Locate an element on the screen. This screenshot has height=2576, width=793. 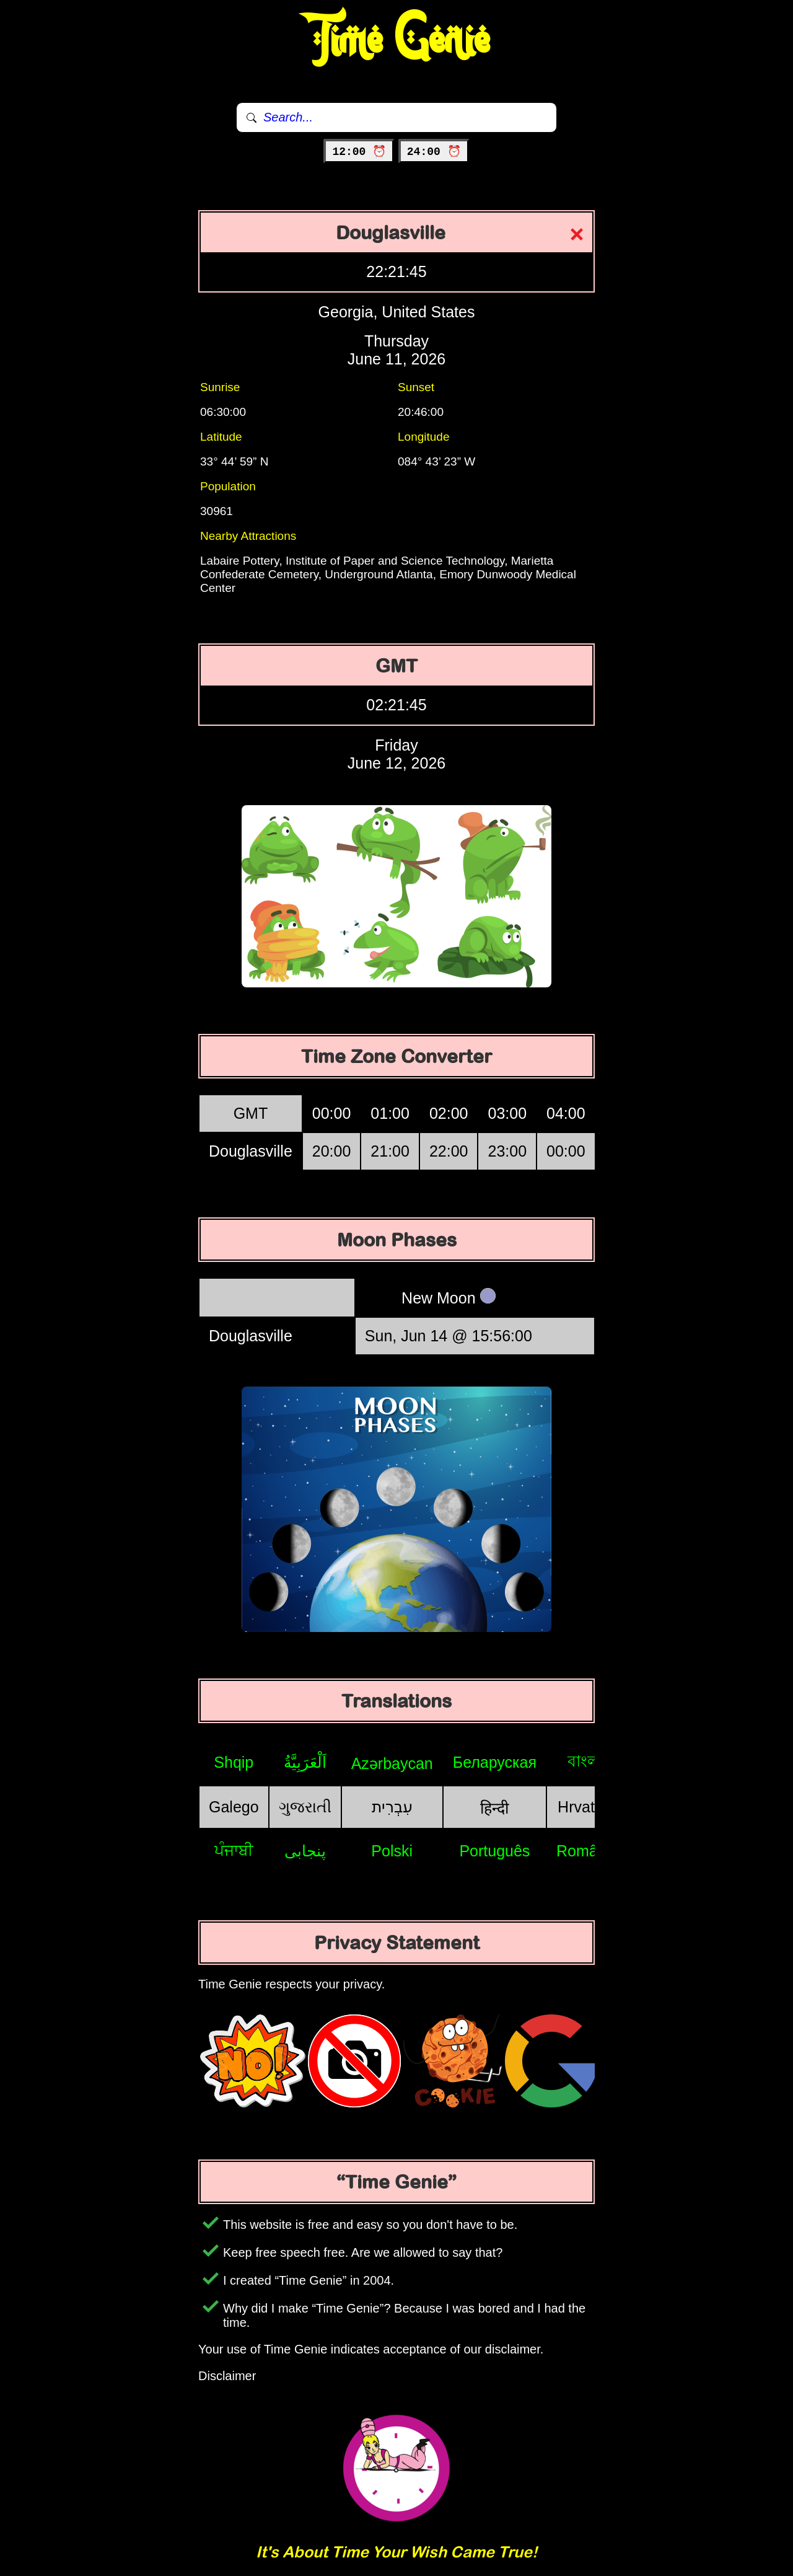
हिन्दी is located at coordinates (494, 1808).